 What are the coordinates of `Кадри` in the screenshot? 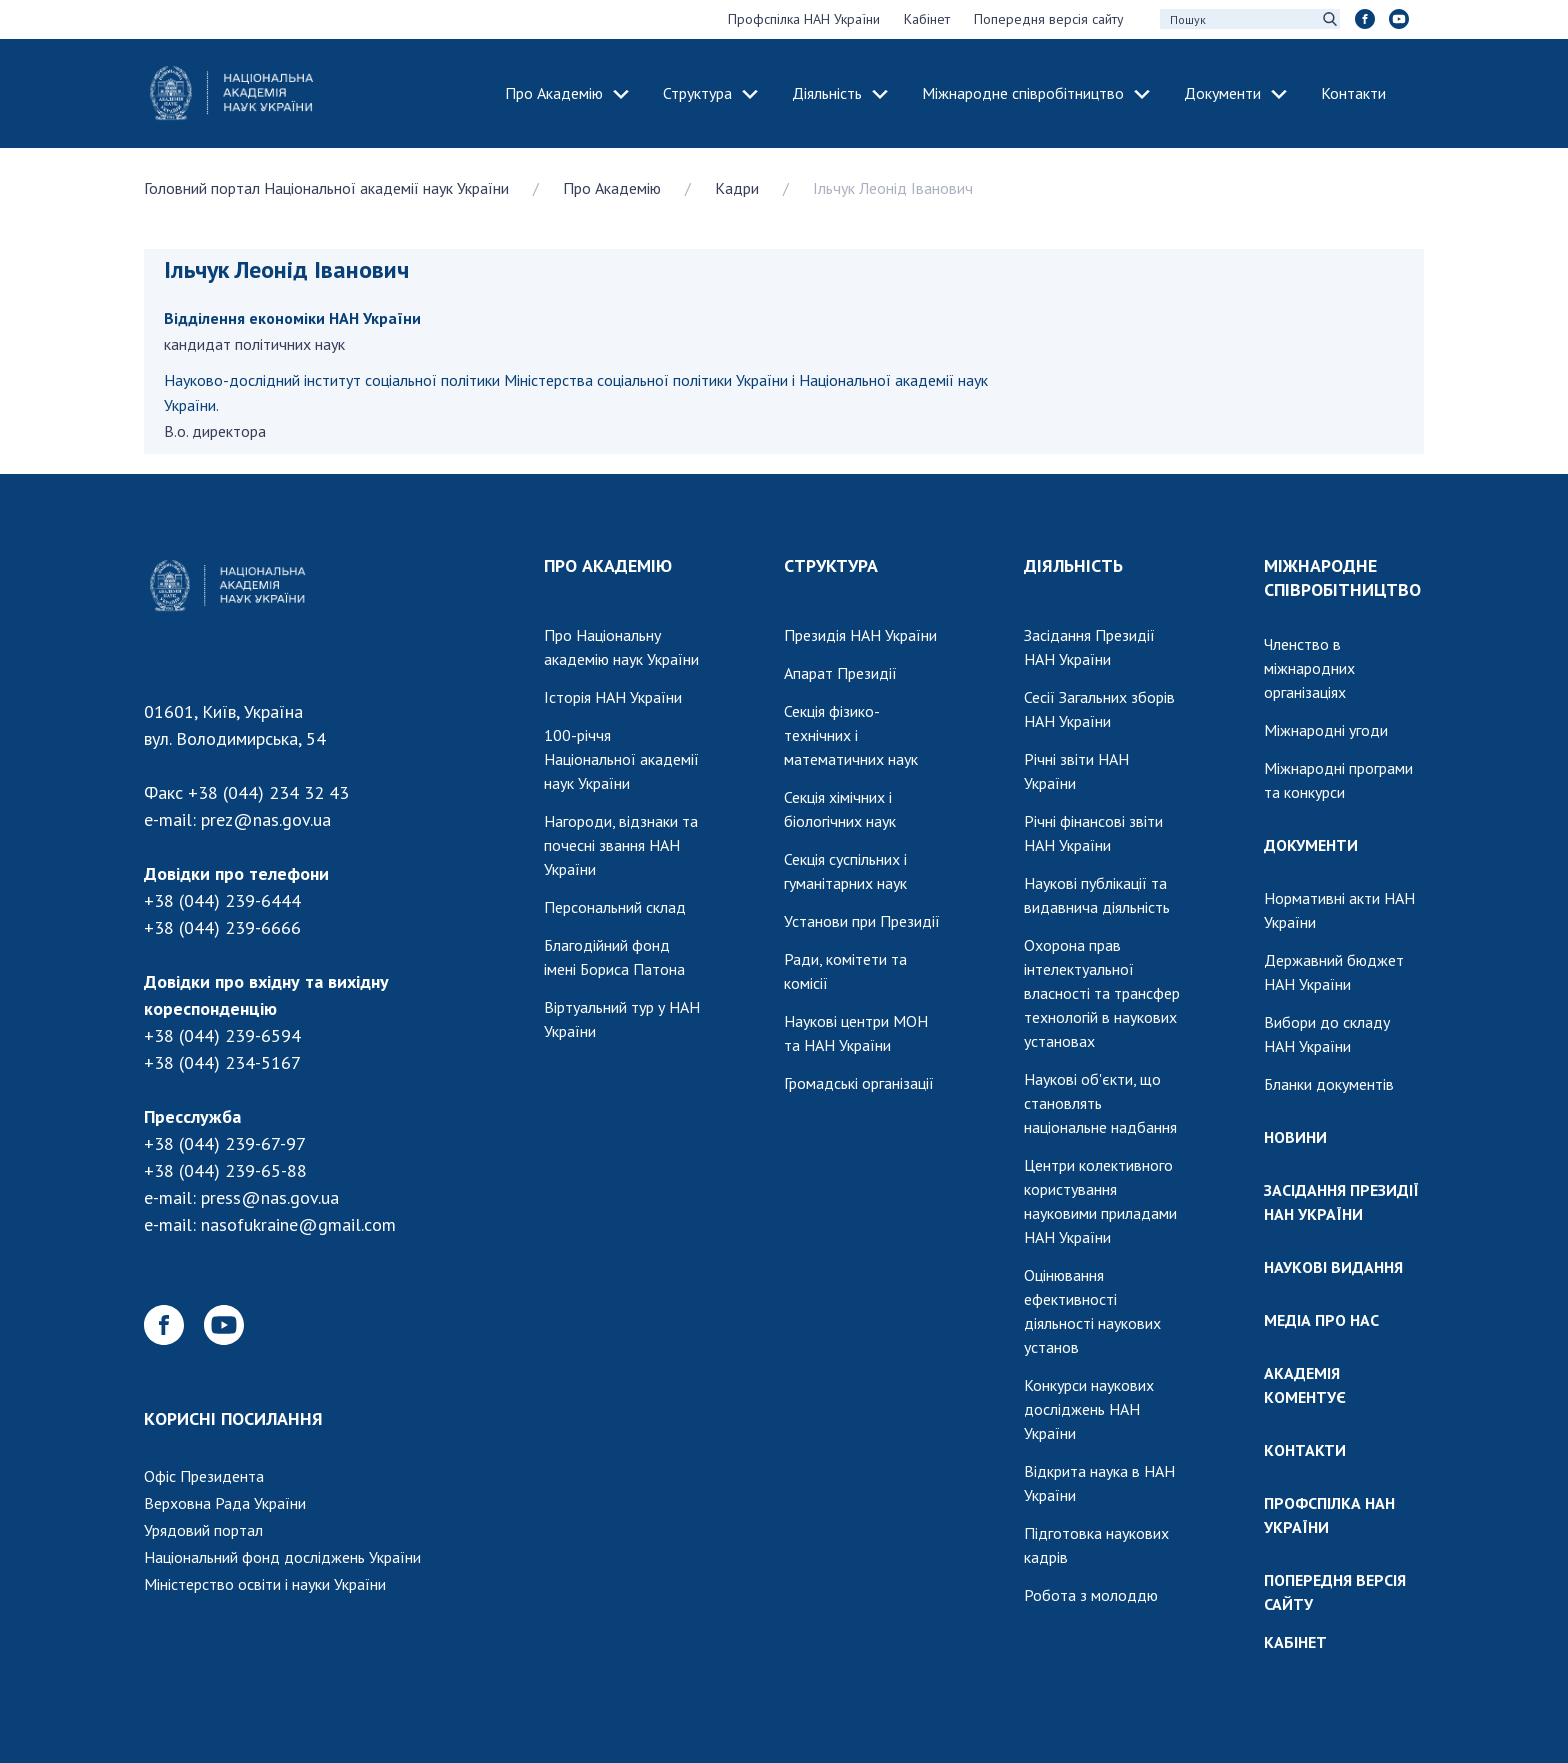 It's located at (737, 188).